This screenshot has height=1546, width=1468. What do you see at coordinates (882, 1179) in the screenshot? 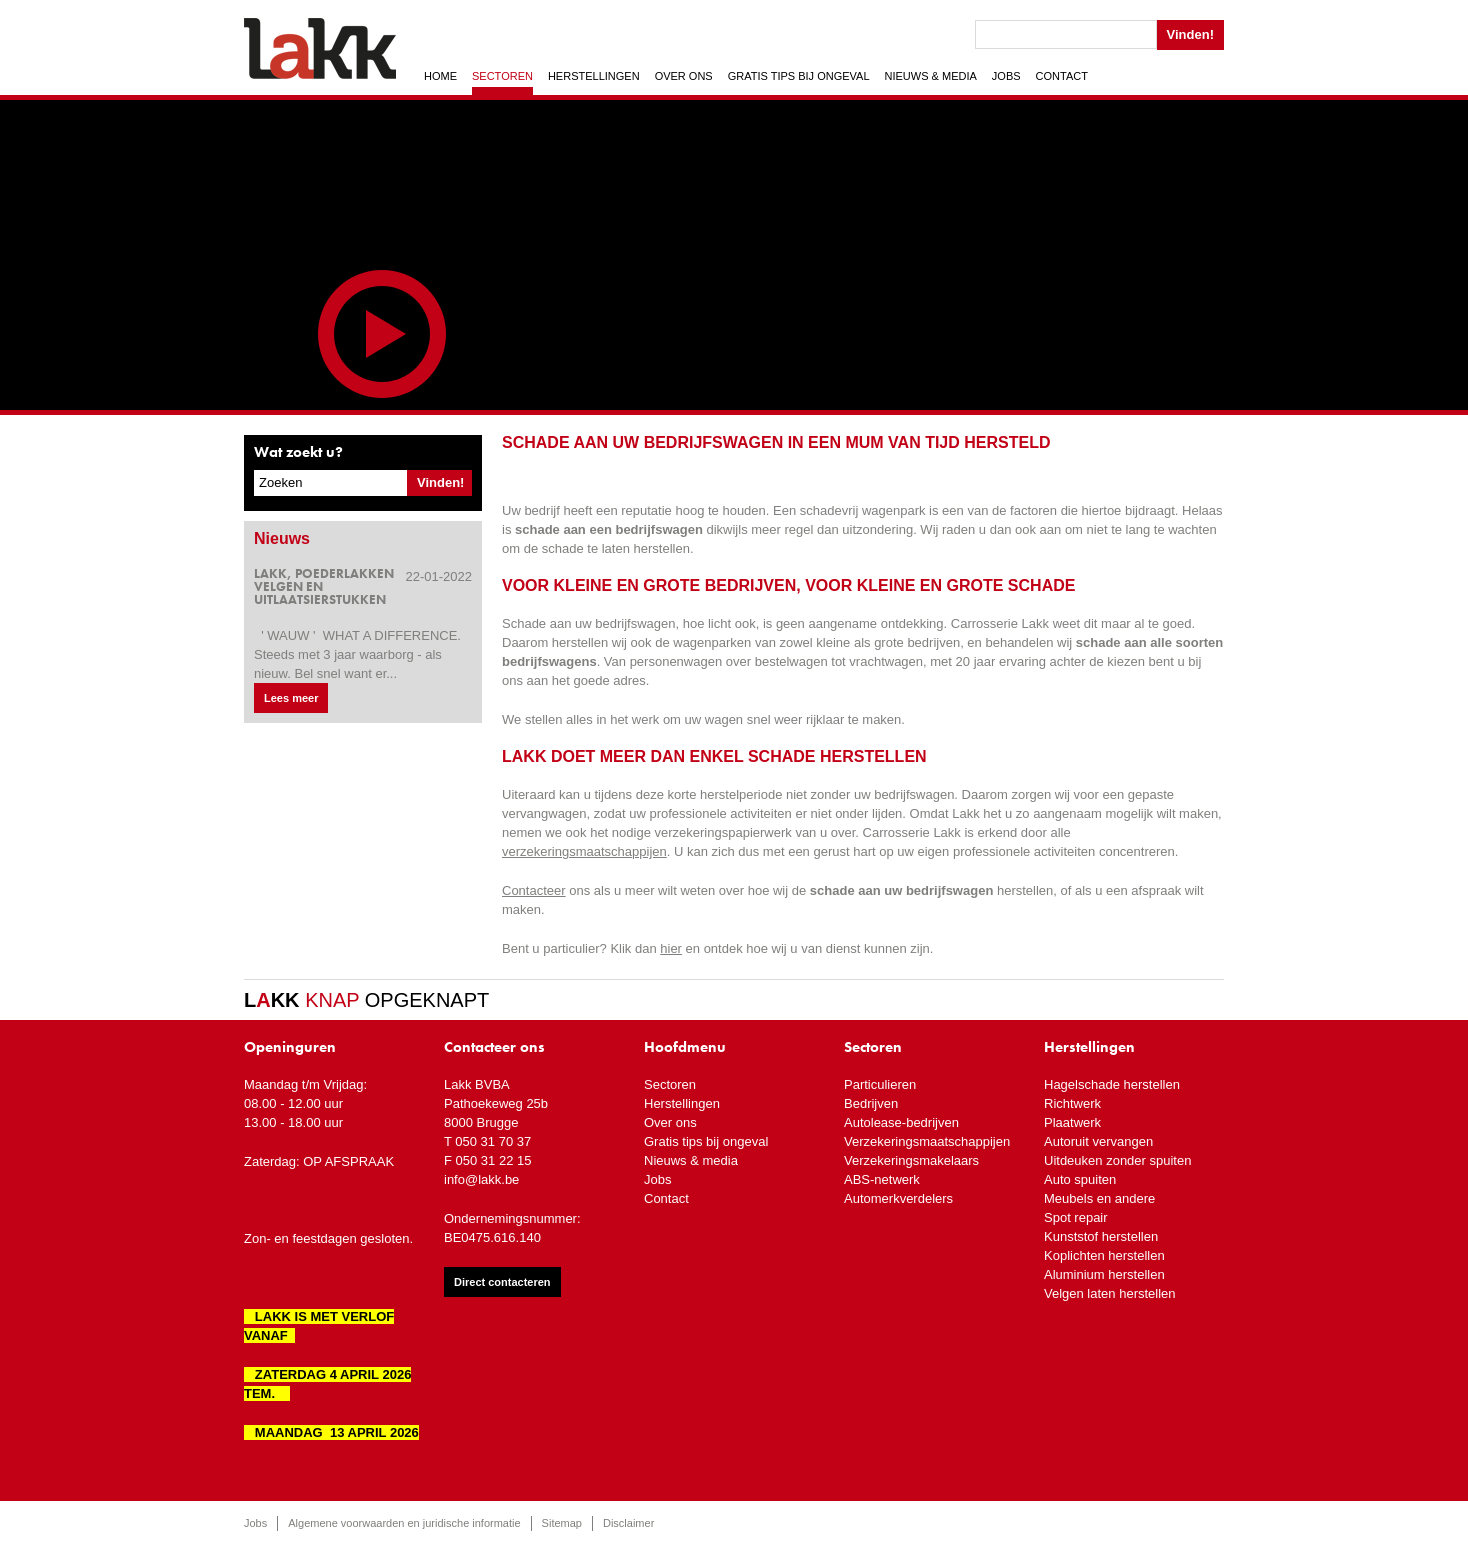
I see `ABS-netwerk` at bounding box center [882, 1179].